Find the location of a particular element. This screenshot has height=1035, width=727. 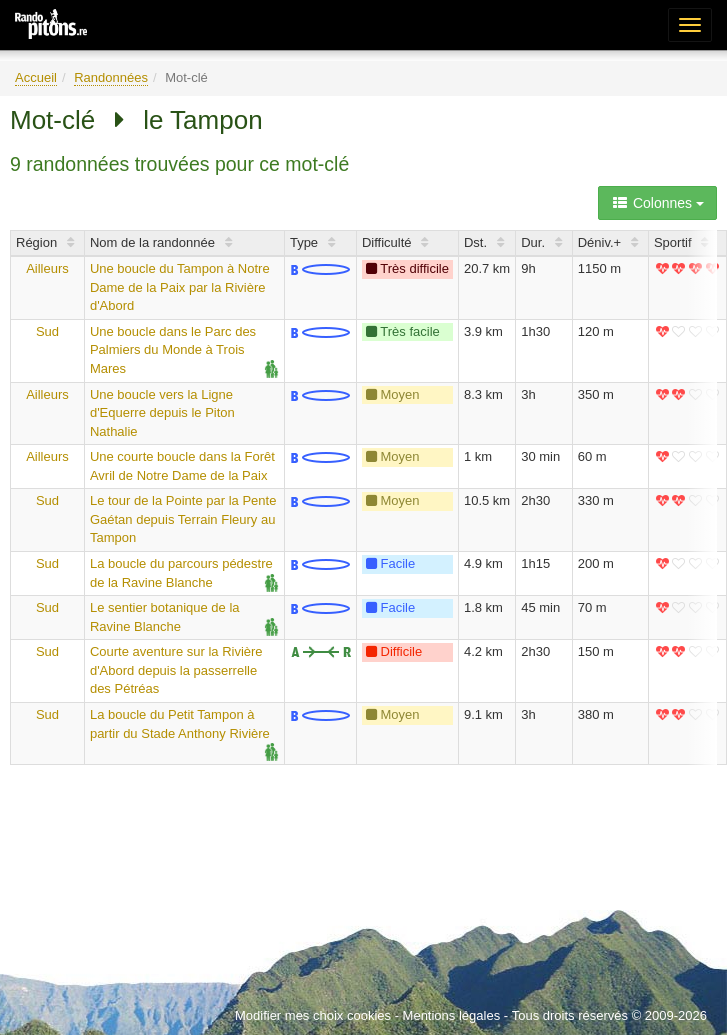

Une boucle vers la Ligne d'Equerre depuis le Piton Nathalie is located at coordinates (162, 413).